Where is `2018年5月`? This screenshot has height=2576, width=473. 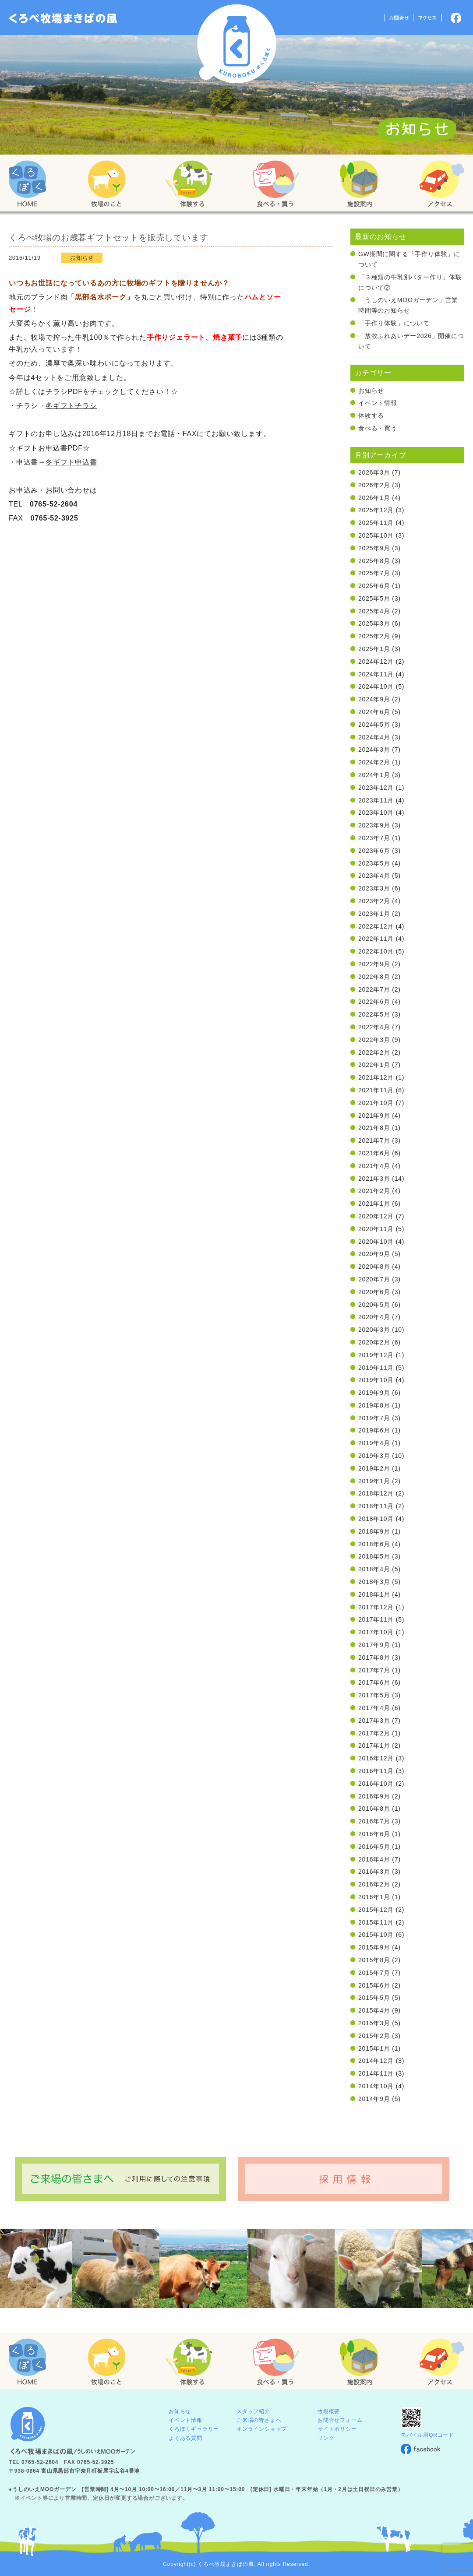 2018年5月 is located at coordinates (374, 1556).